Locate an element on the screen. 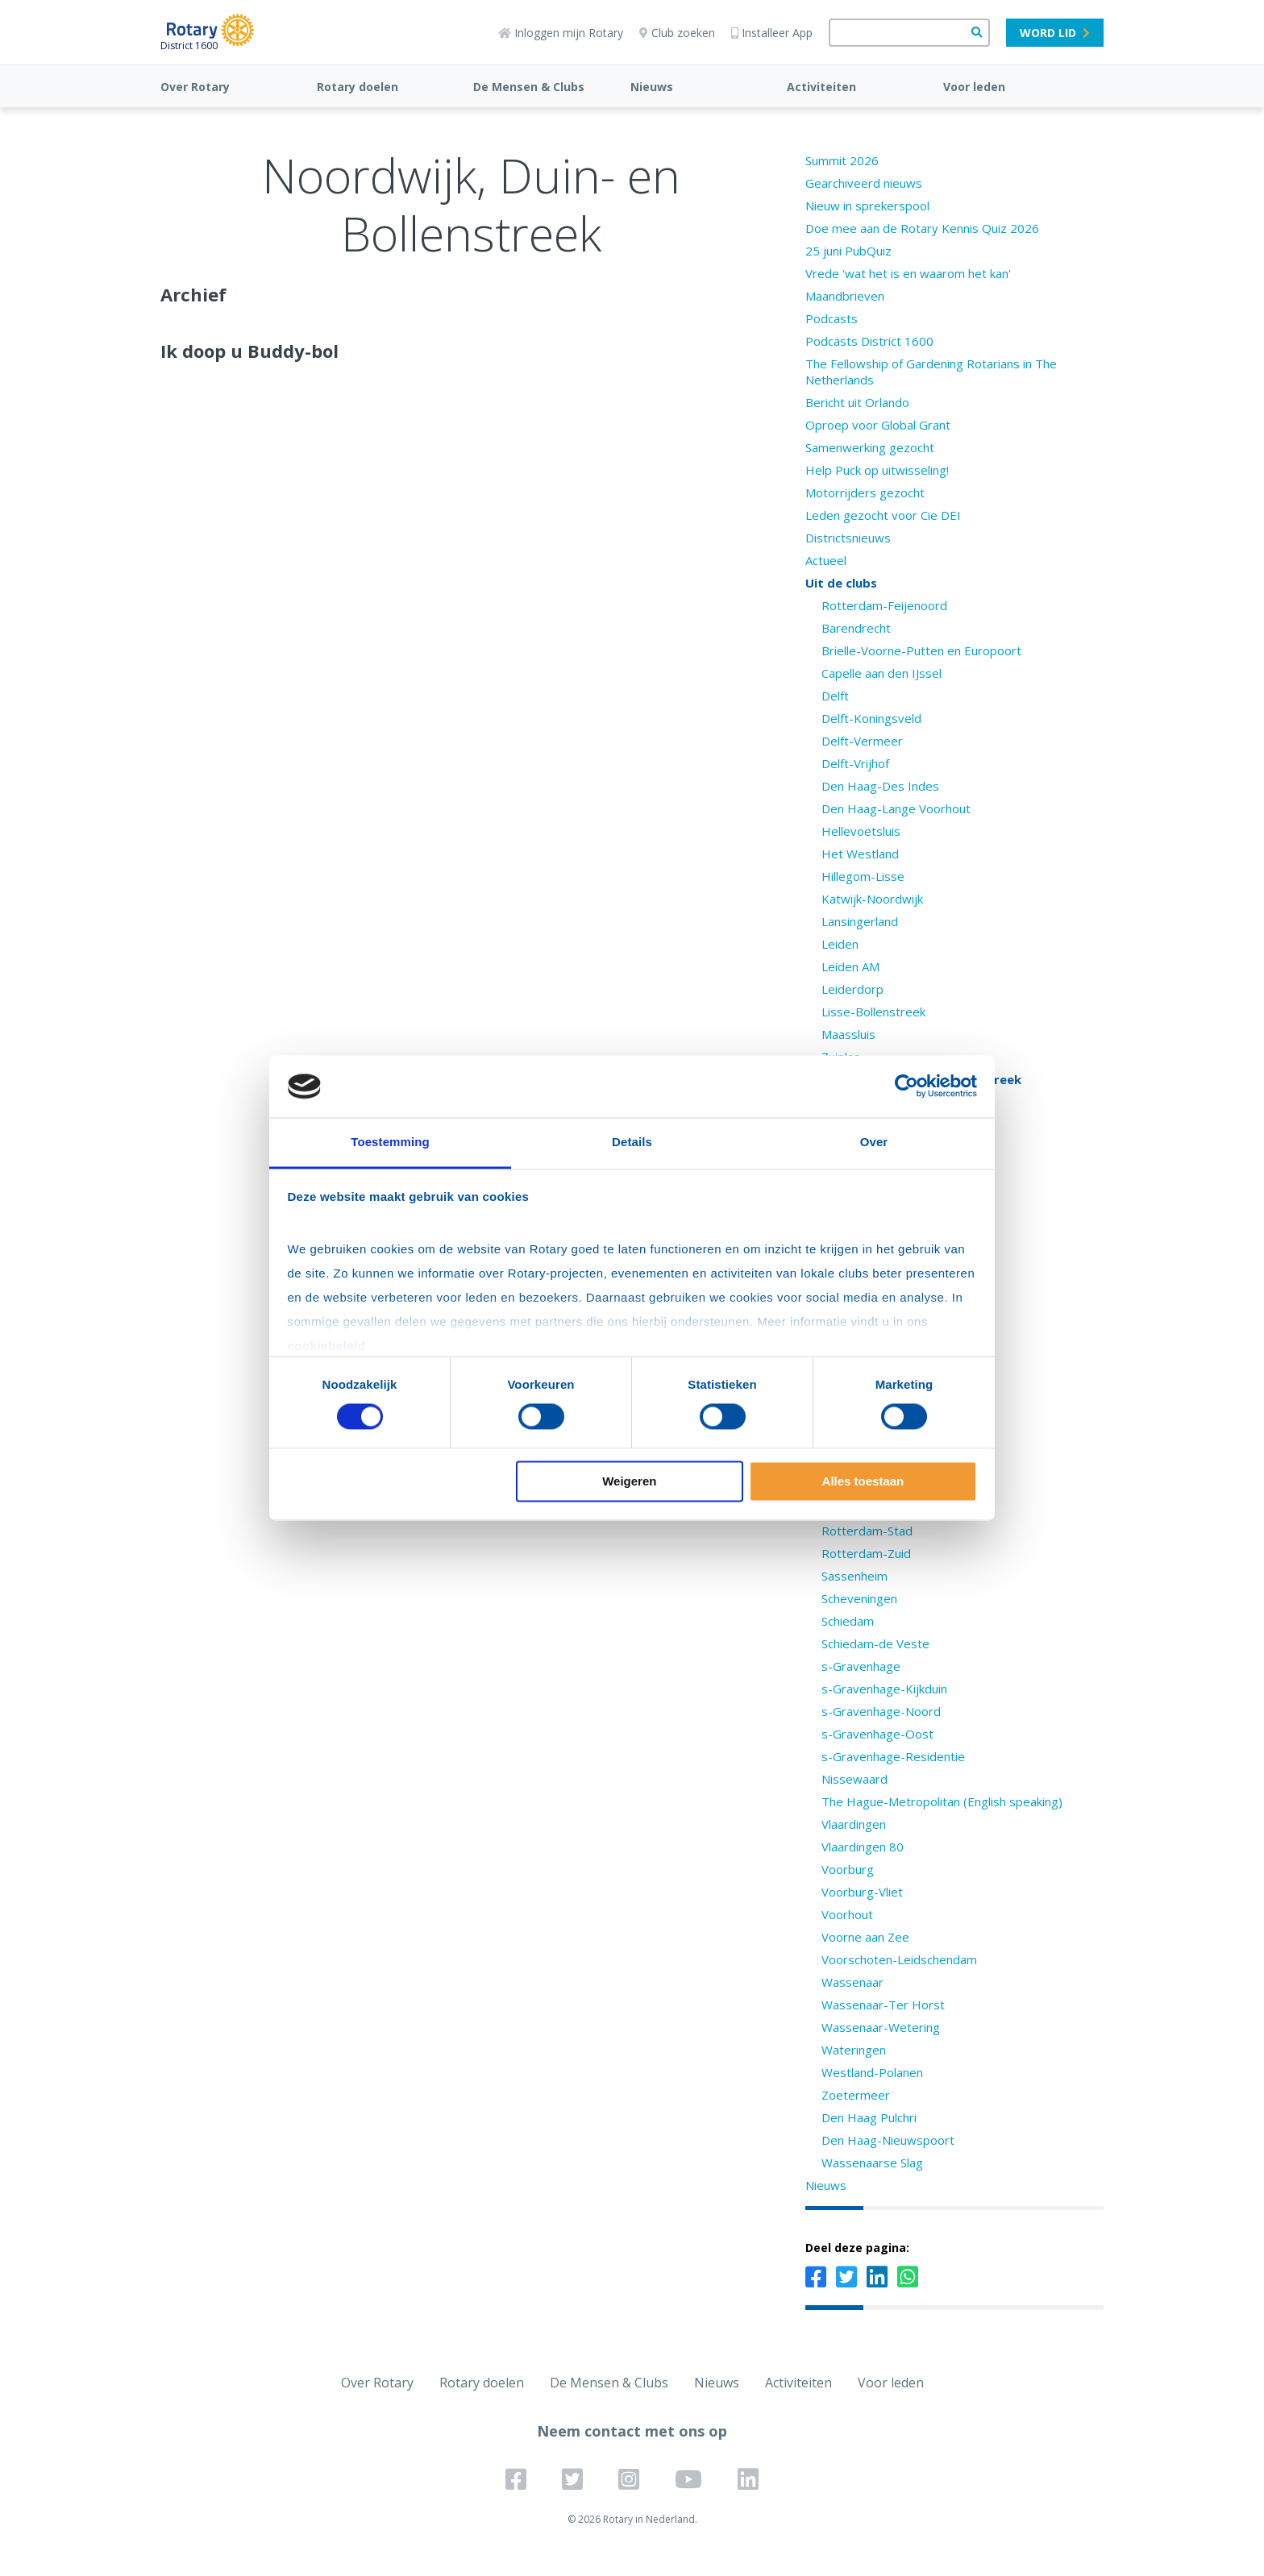 Image resolution: width=1264 pixels, height=2576 pixels. Nissewaard is located at coordinates (854, 1779).